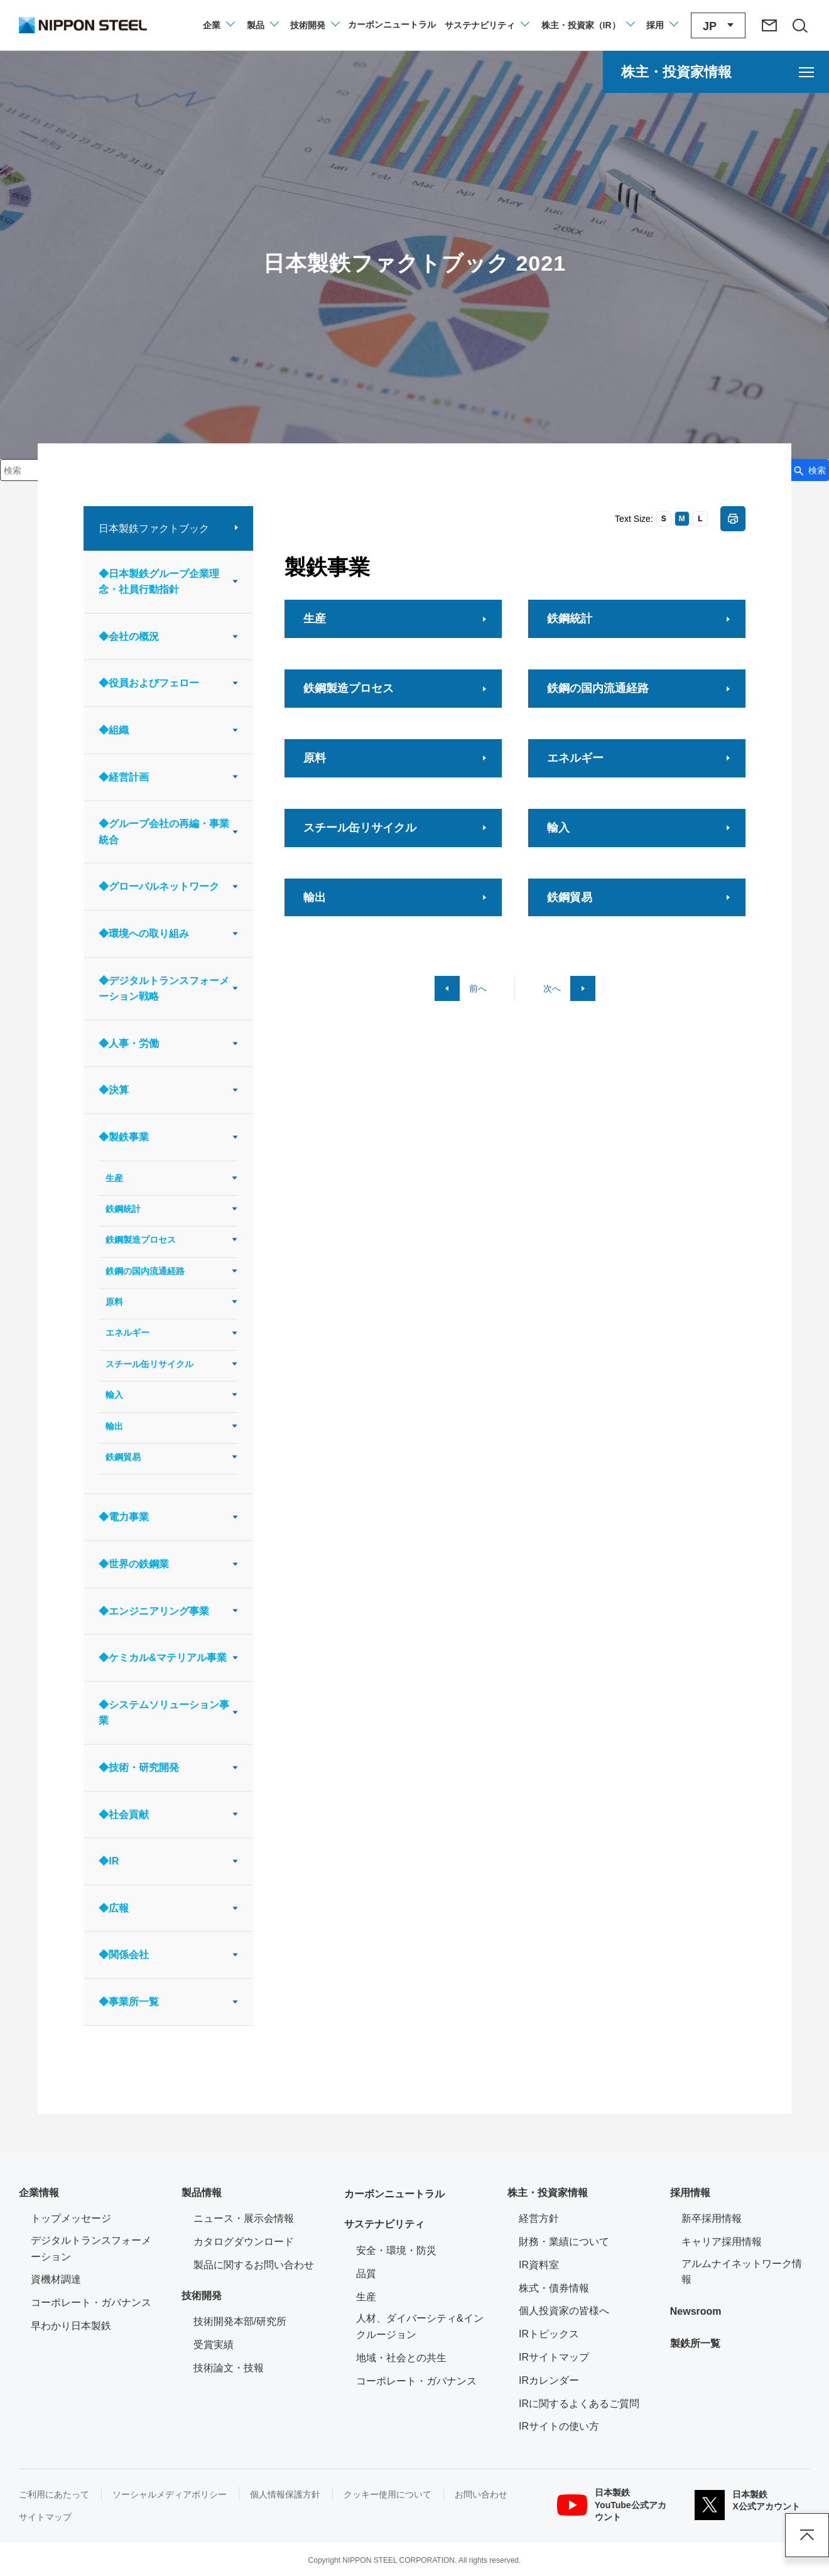 This screenshot has width=829, height=2576. What do you see at coordinates (123, 1209) in the screenshot?
I see `鉄鋼統計` at bounding box center [123, 1209].